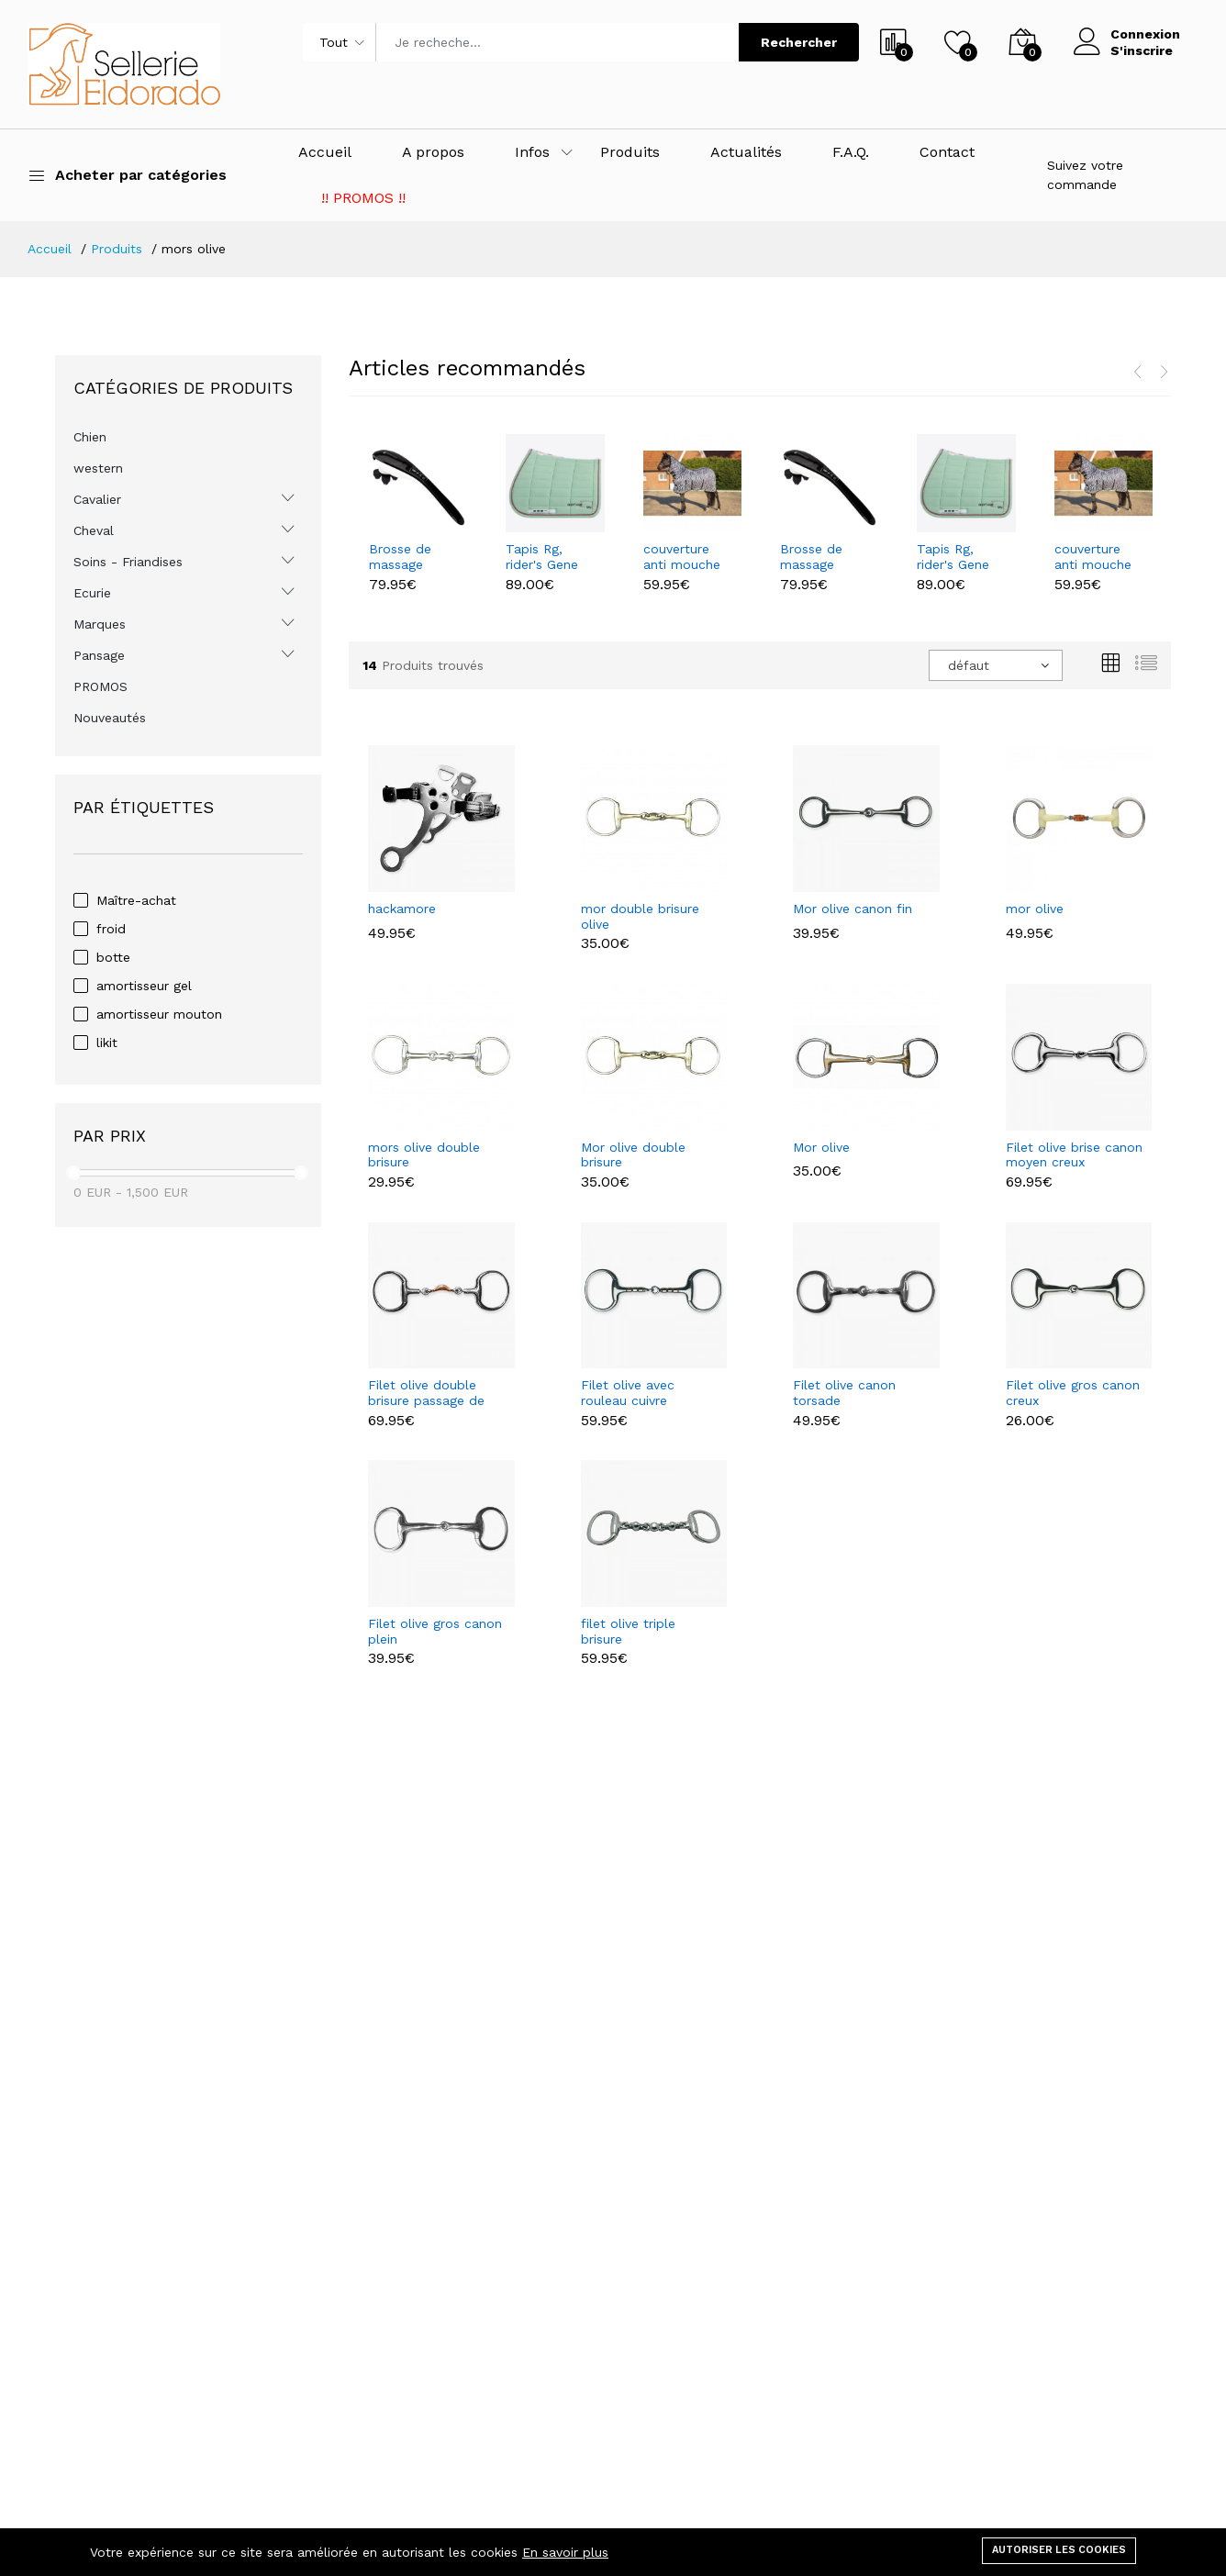 This screenshot has width=1226, height=2576. Describe the element at coordinates (640, 916) in the screenshot. I see `mor double brisure olive` at that location.